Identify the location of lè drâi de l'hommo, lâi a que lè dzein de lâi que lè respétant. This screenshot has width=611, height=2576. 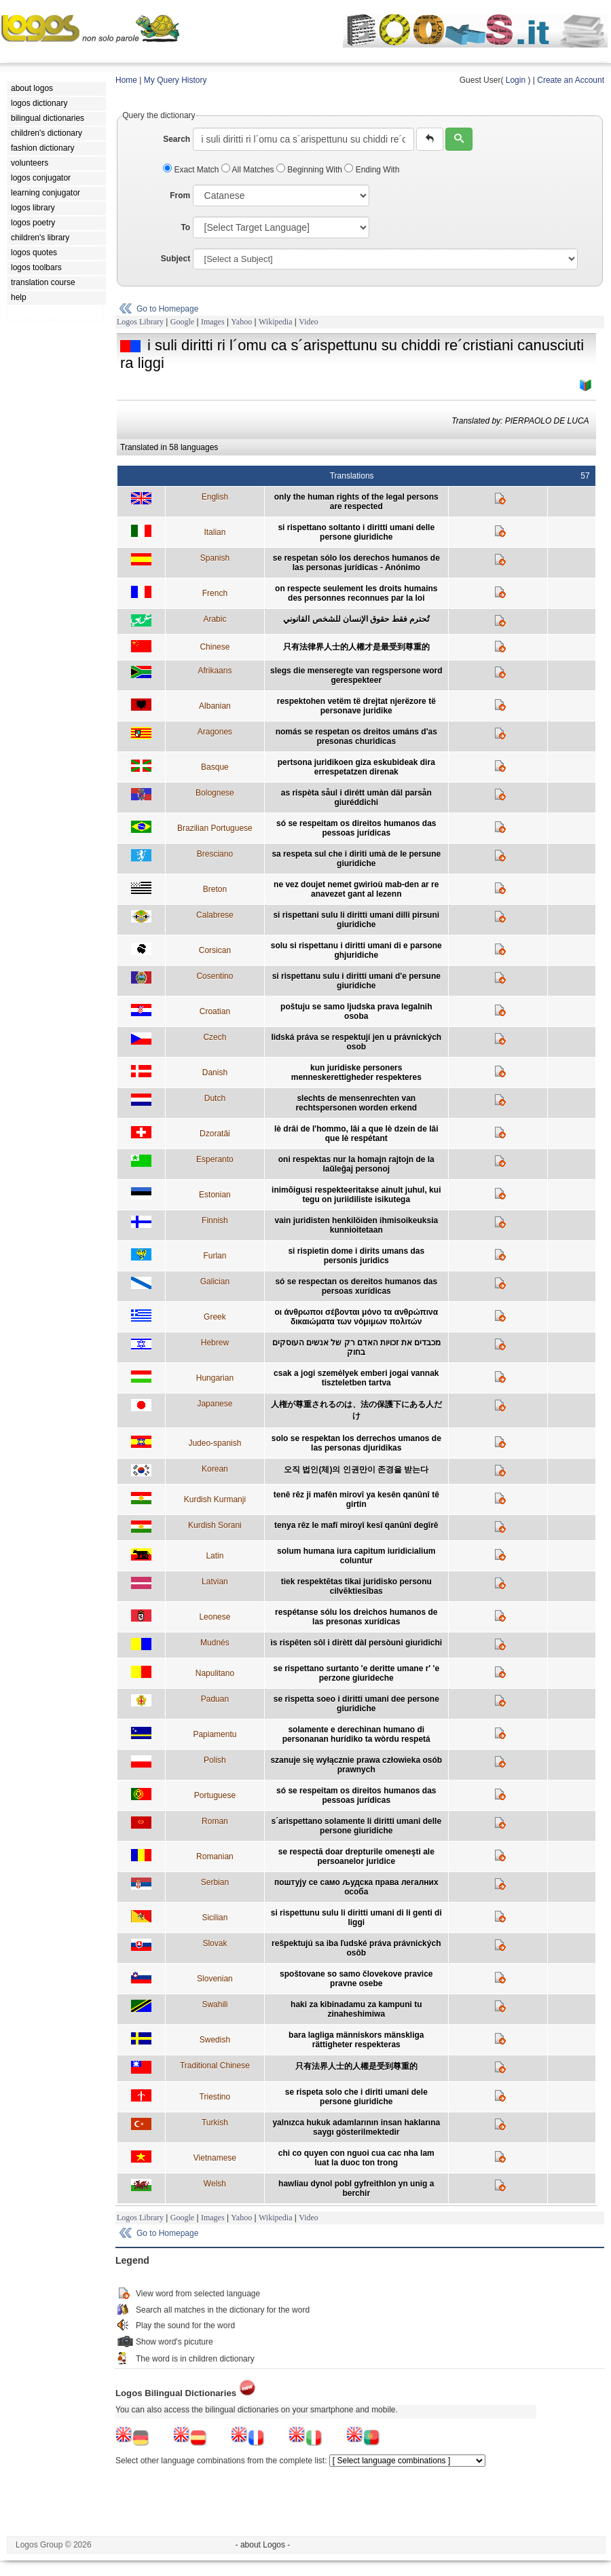
(356, 1133).